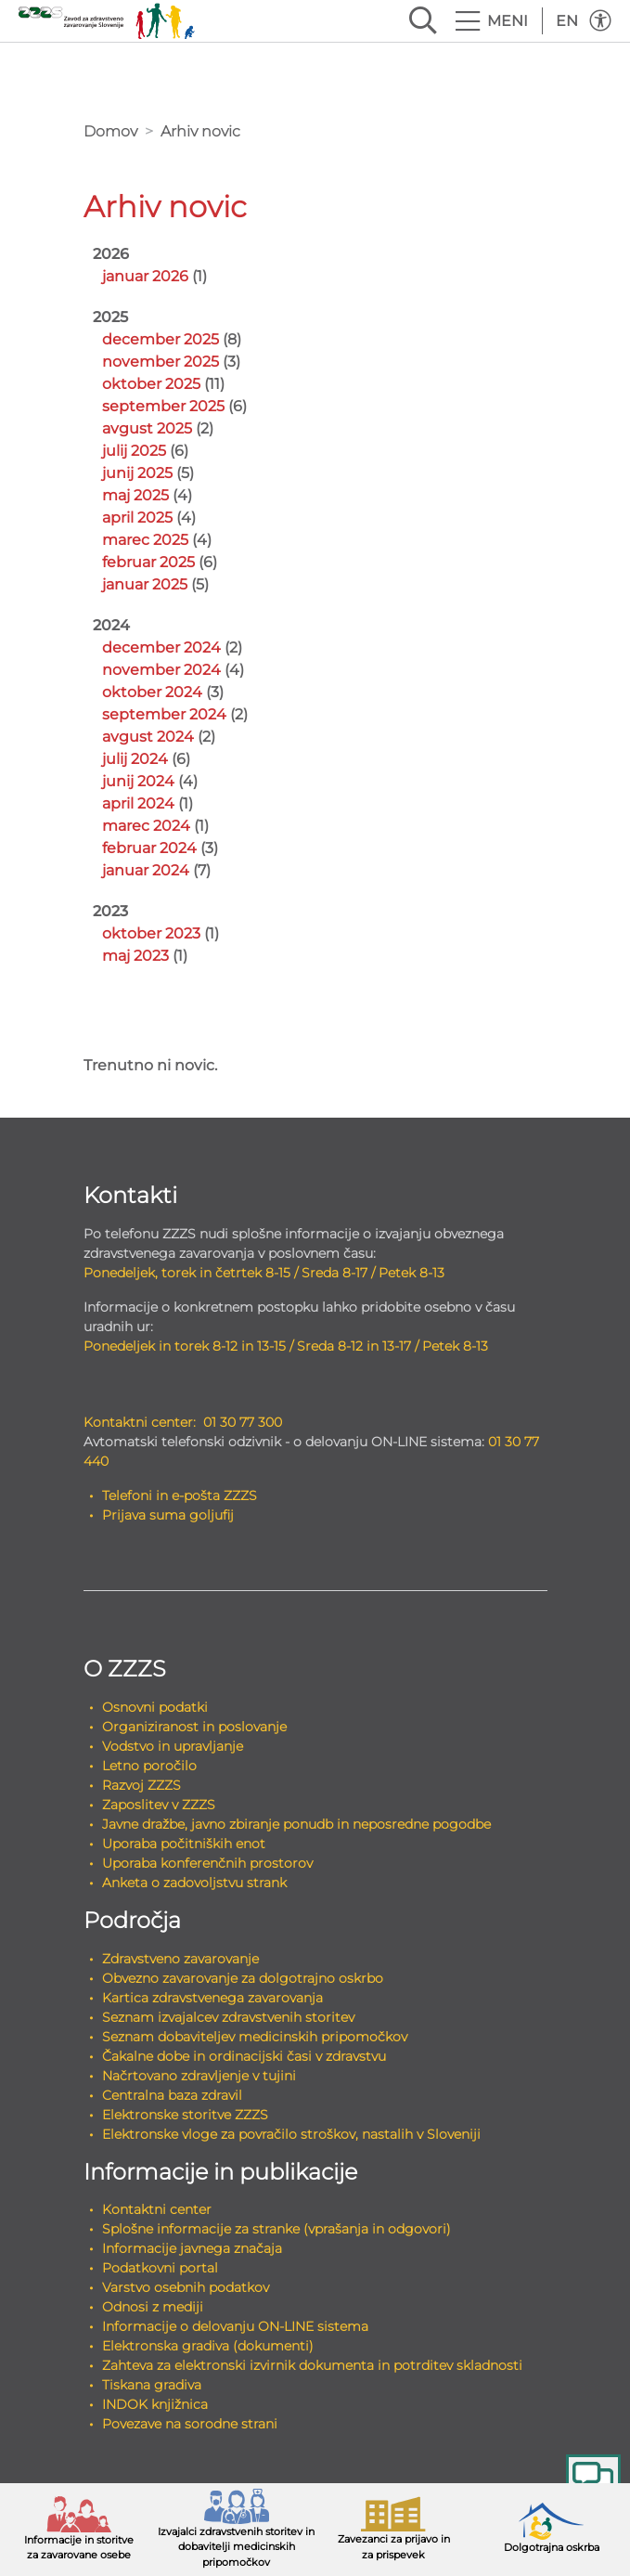 The image size is (630, 2576). Describe the element at coordinates (185, 2287) in the screenshot. I see `Varstvo osebnih podatkov` at that location.